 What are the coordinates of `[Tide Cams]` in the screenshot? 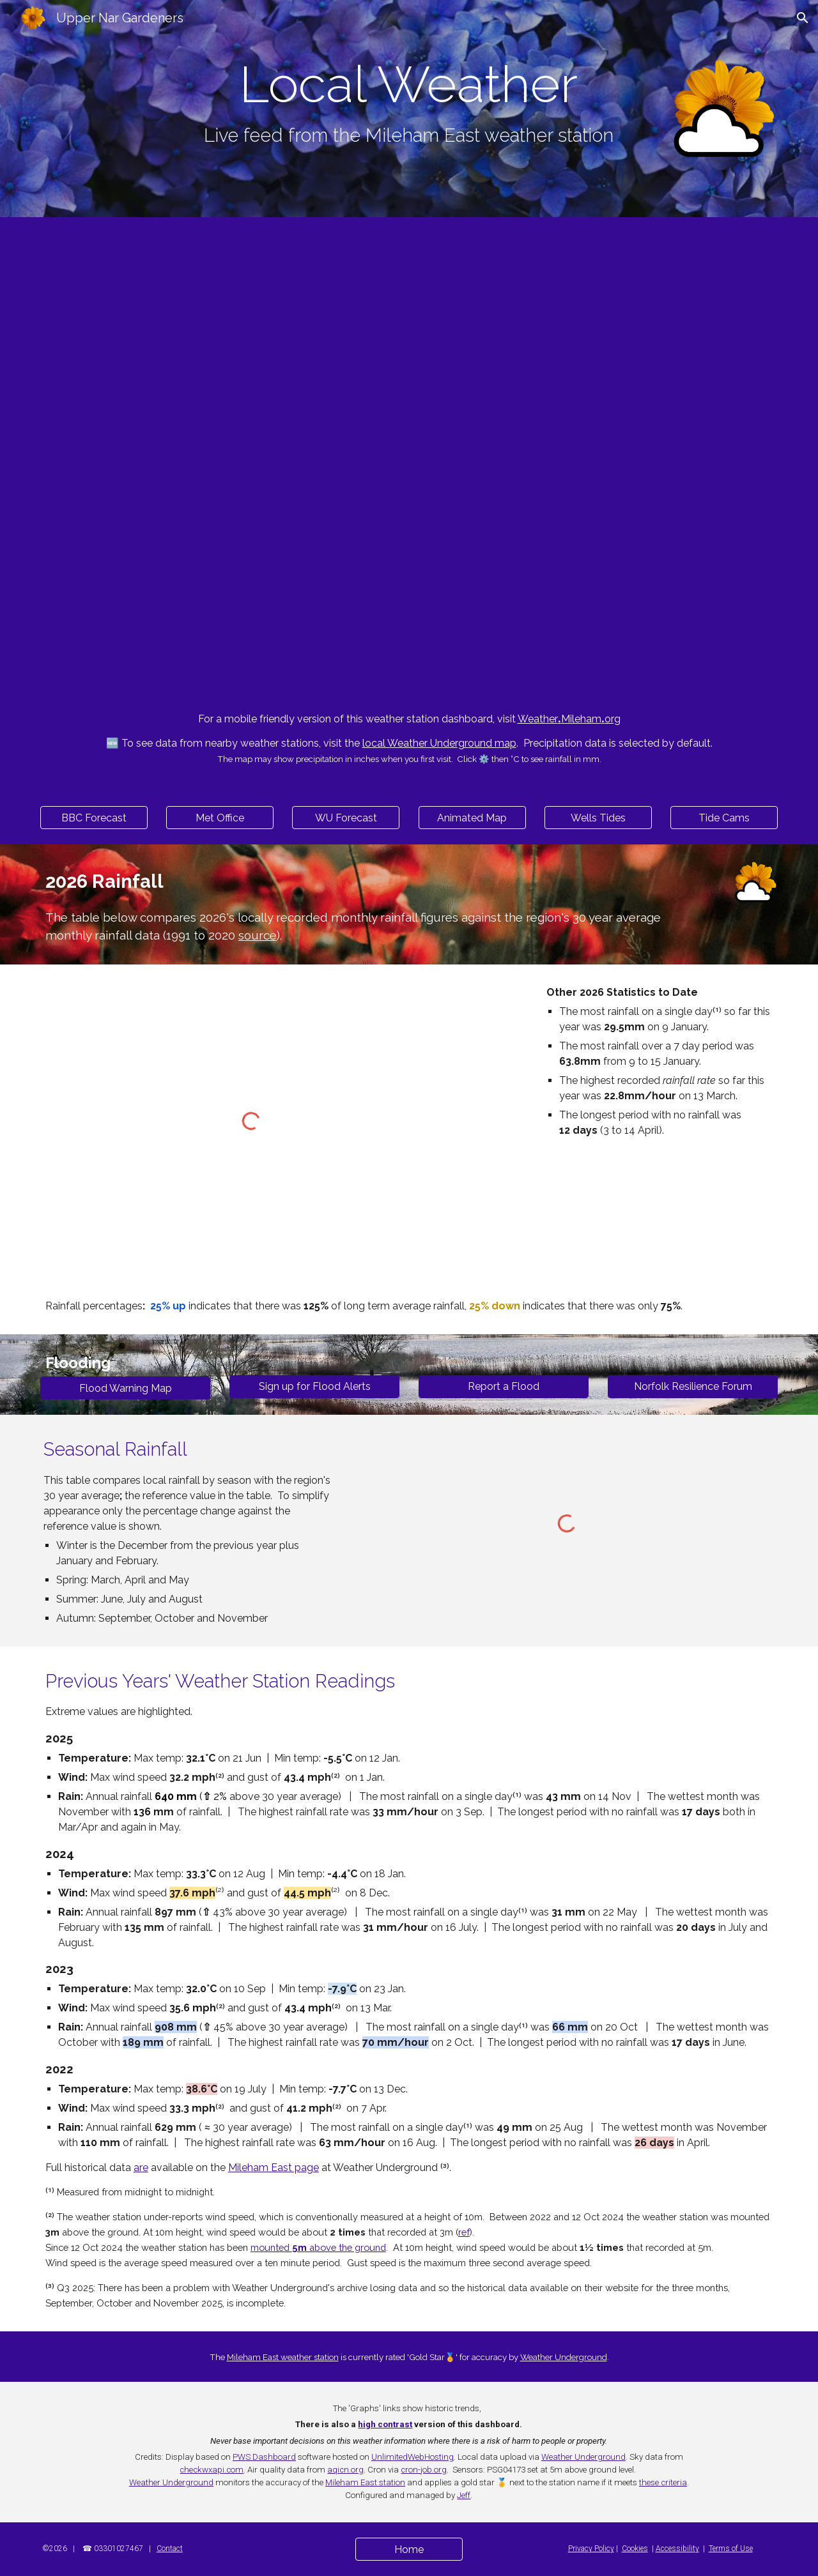 It's located at (724, 818).